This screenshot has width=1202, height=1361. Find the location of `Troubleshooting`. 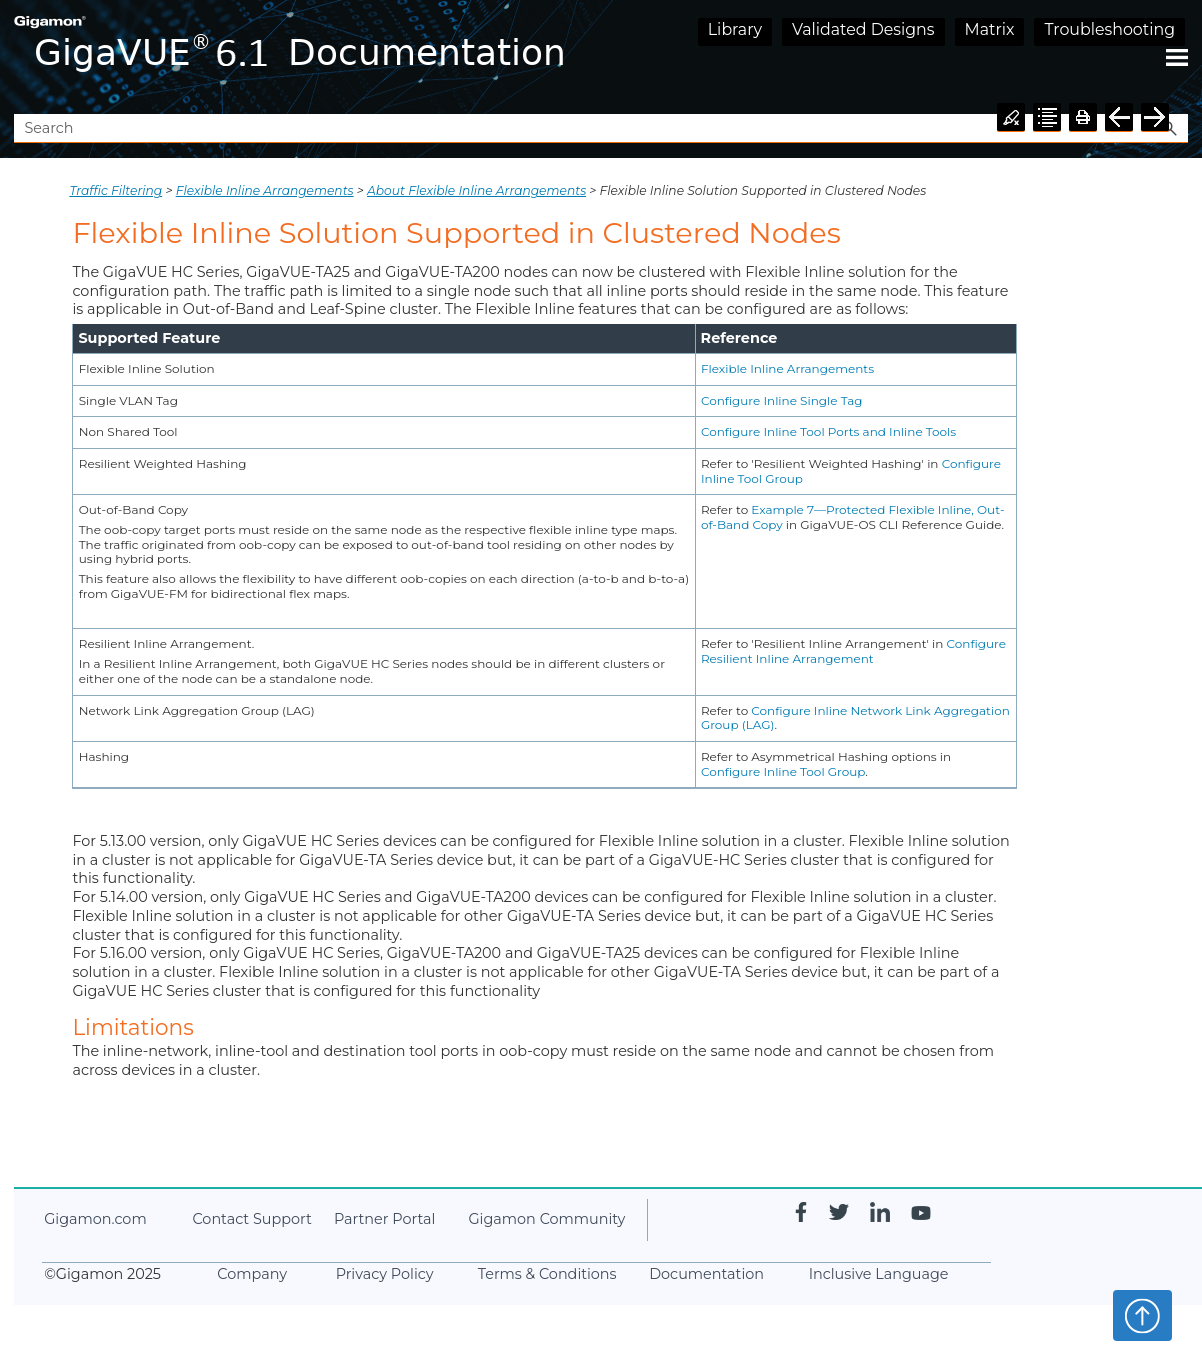

Troubleshooting is located at coordinates (1109, 29).